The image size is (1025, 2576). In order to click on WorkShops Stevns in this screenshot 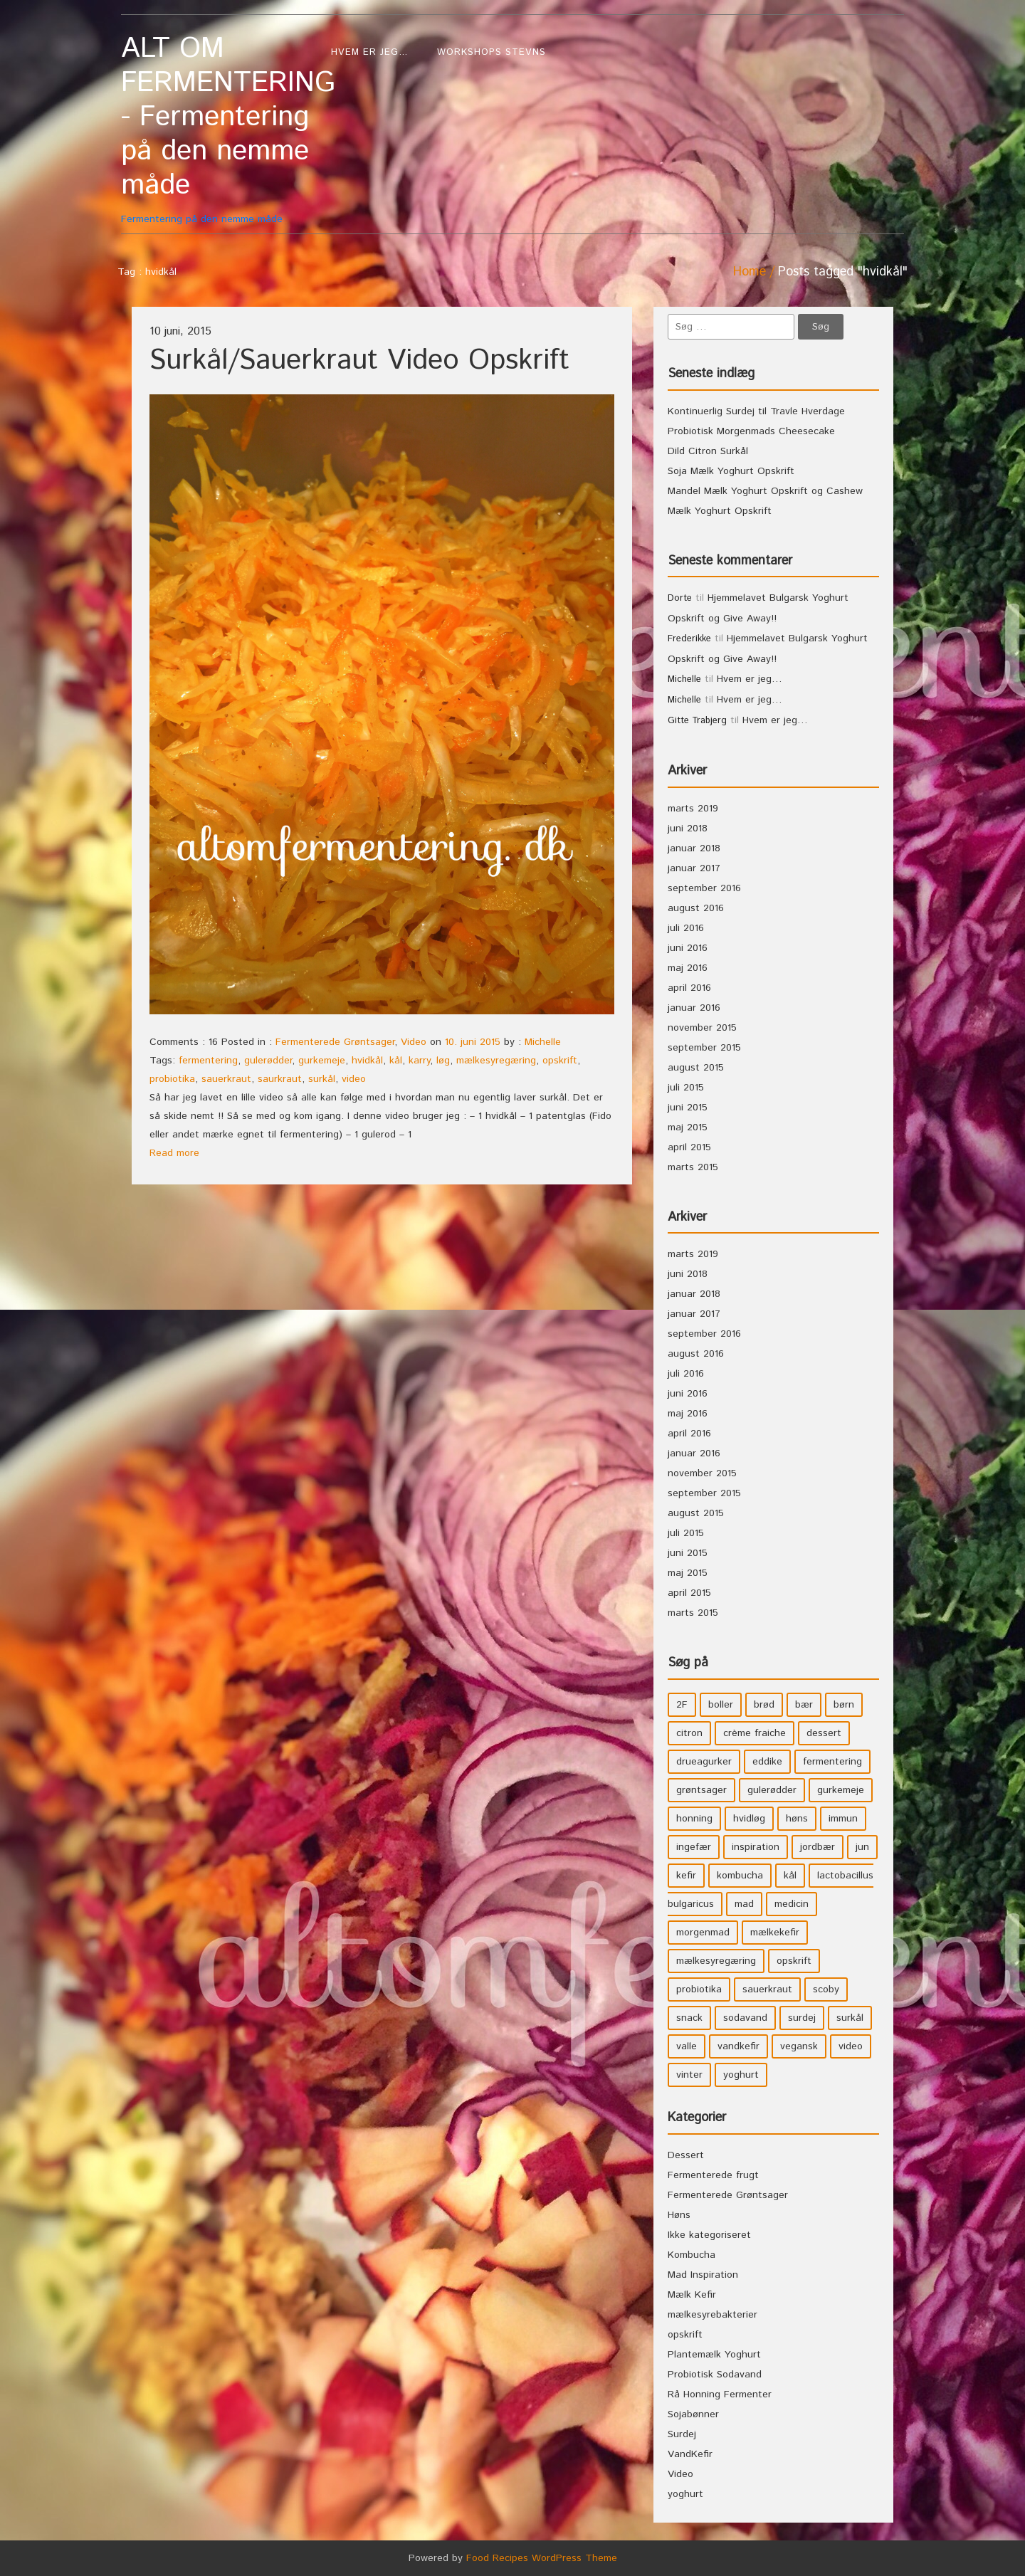, I will do `click(491, 52)`.